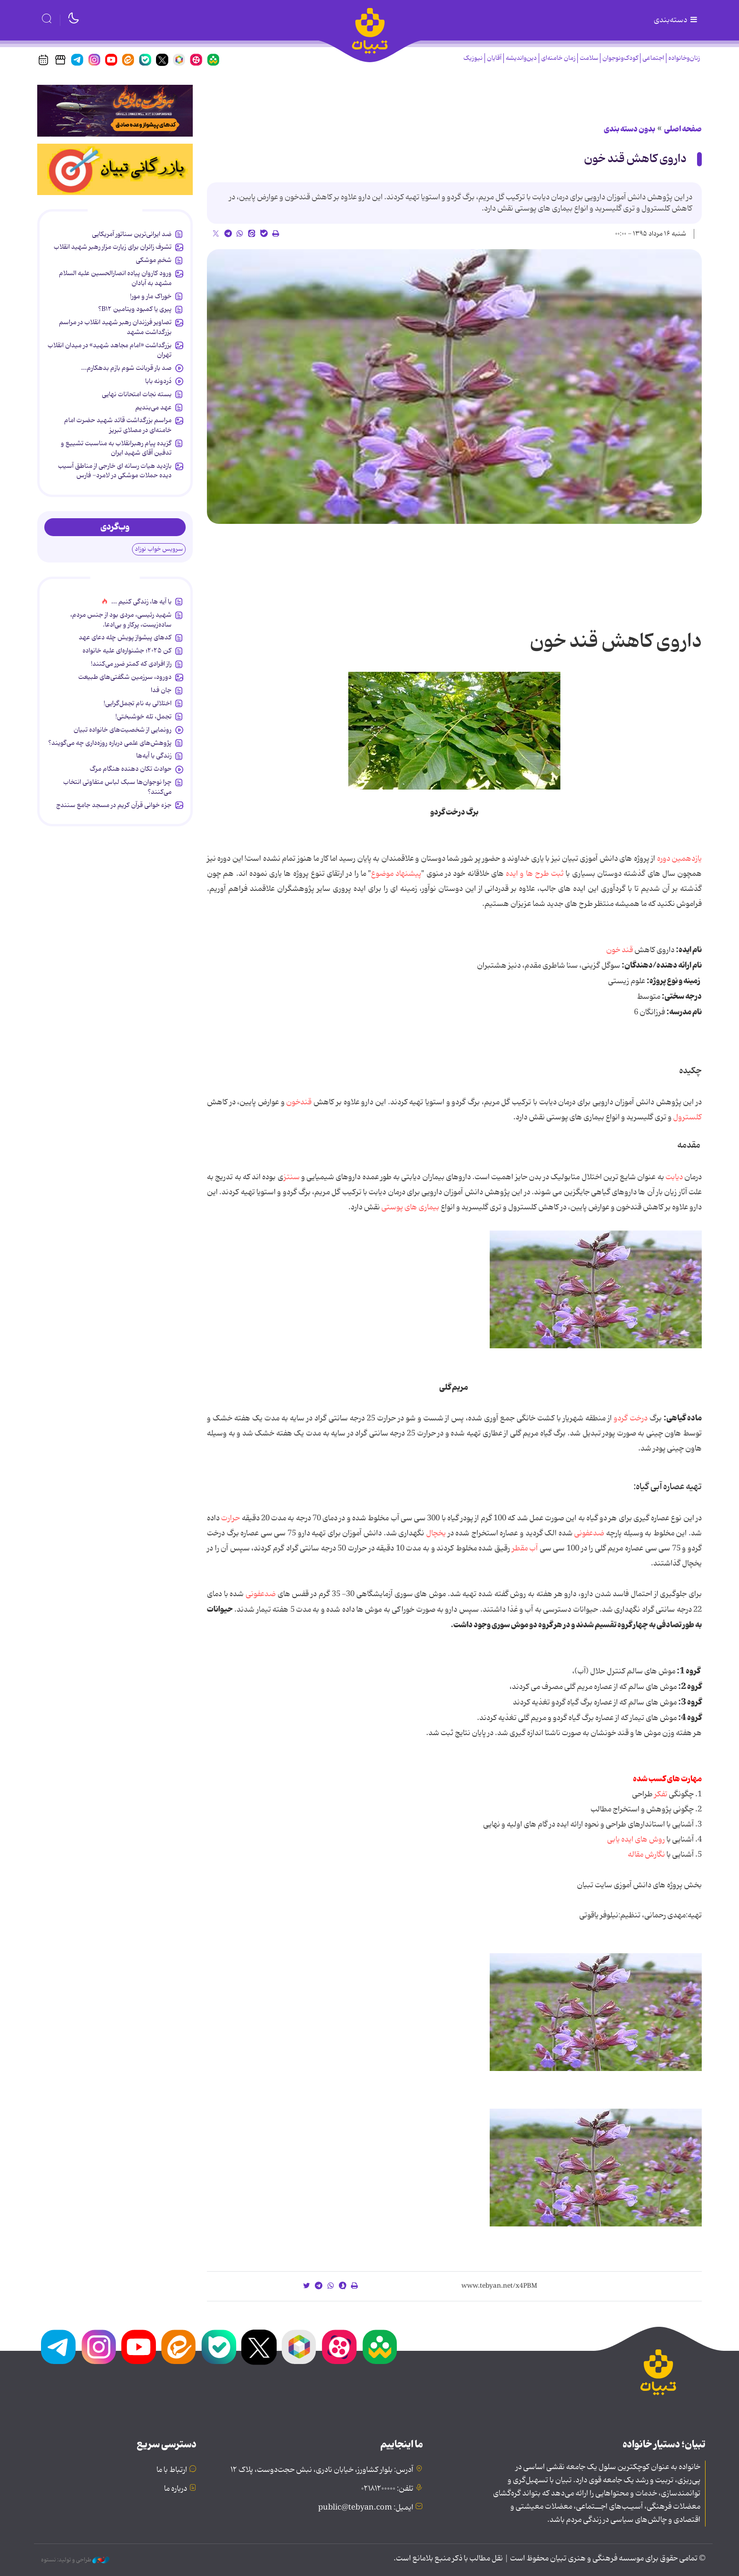 This screenshot has width=739, height=2576. What do you see at coordinates (131, 664) in the screenshot?
I see `راز افرادی که کمتر ضرر می‌کنند!` at bounding box center [131, 664].